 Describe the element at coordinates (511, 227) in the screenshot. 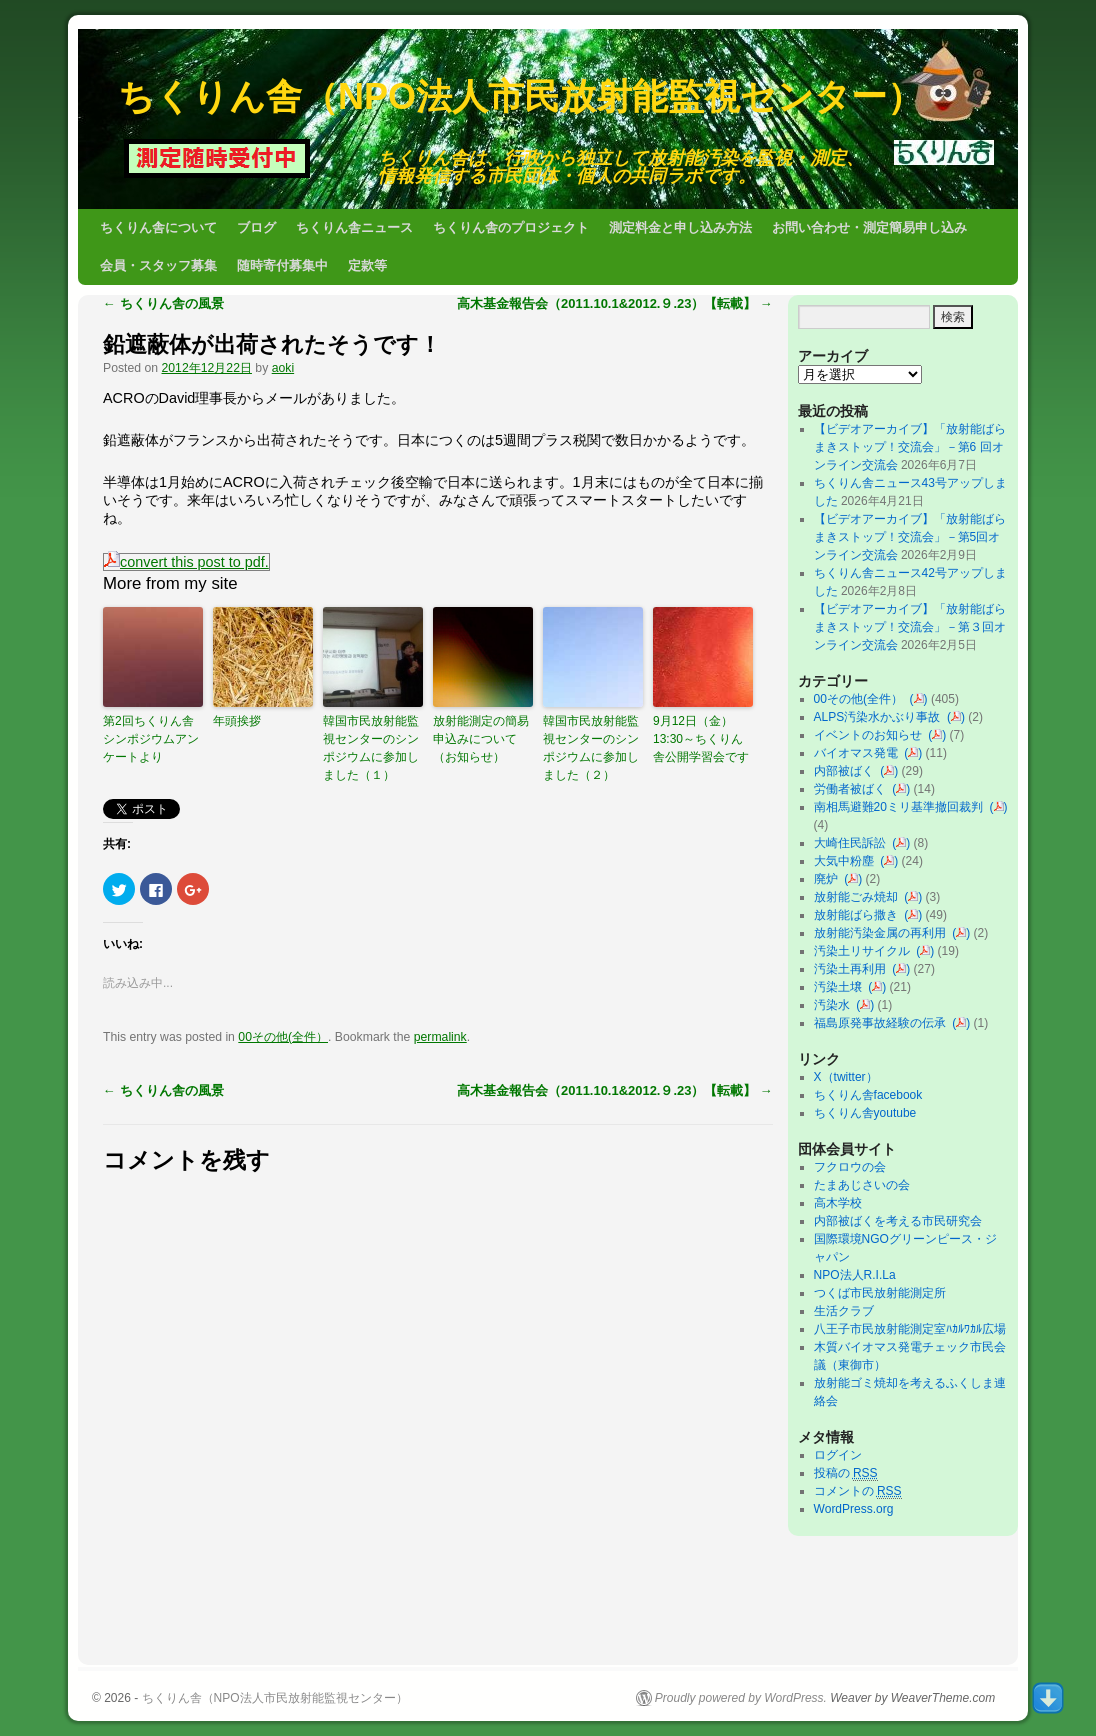

I see `ちくりん舎のプロジェクト` at that location.